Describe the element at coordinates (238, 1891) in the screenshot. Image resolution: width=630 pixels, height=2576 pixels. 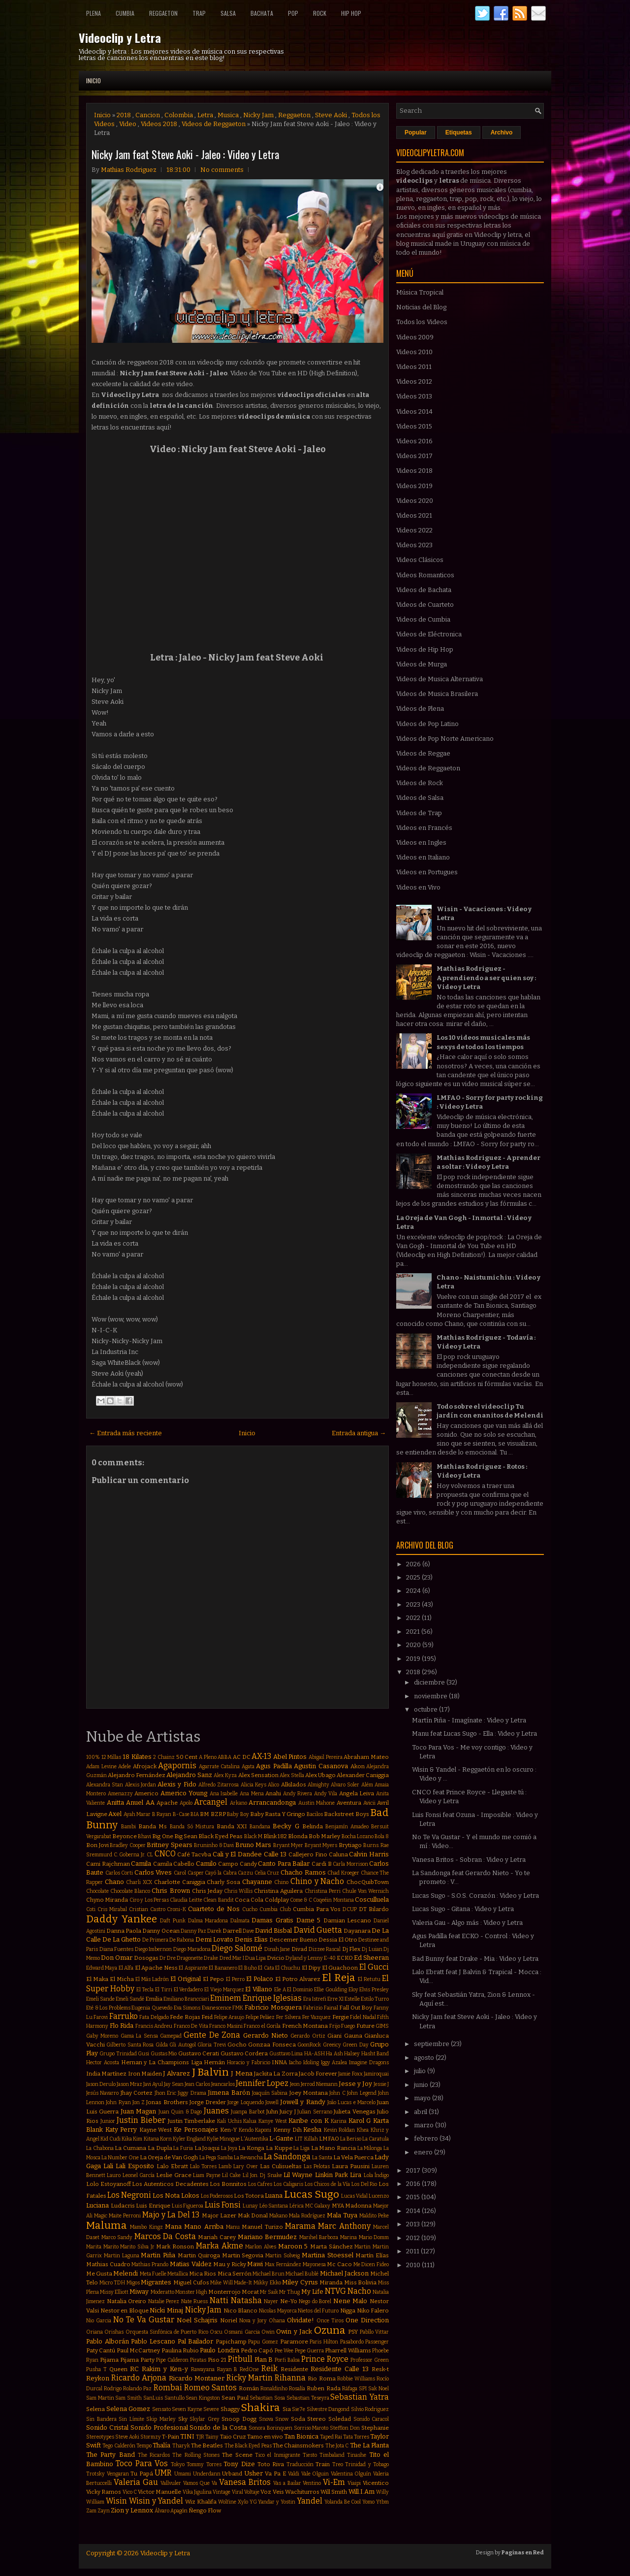
I see `Chris Willis` at that location.